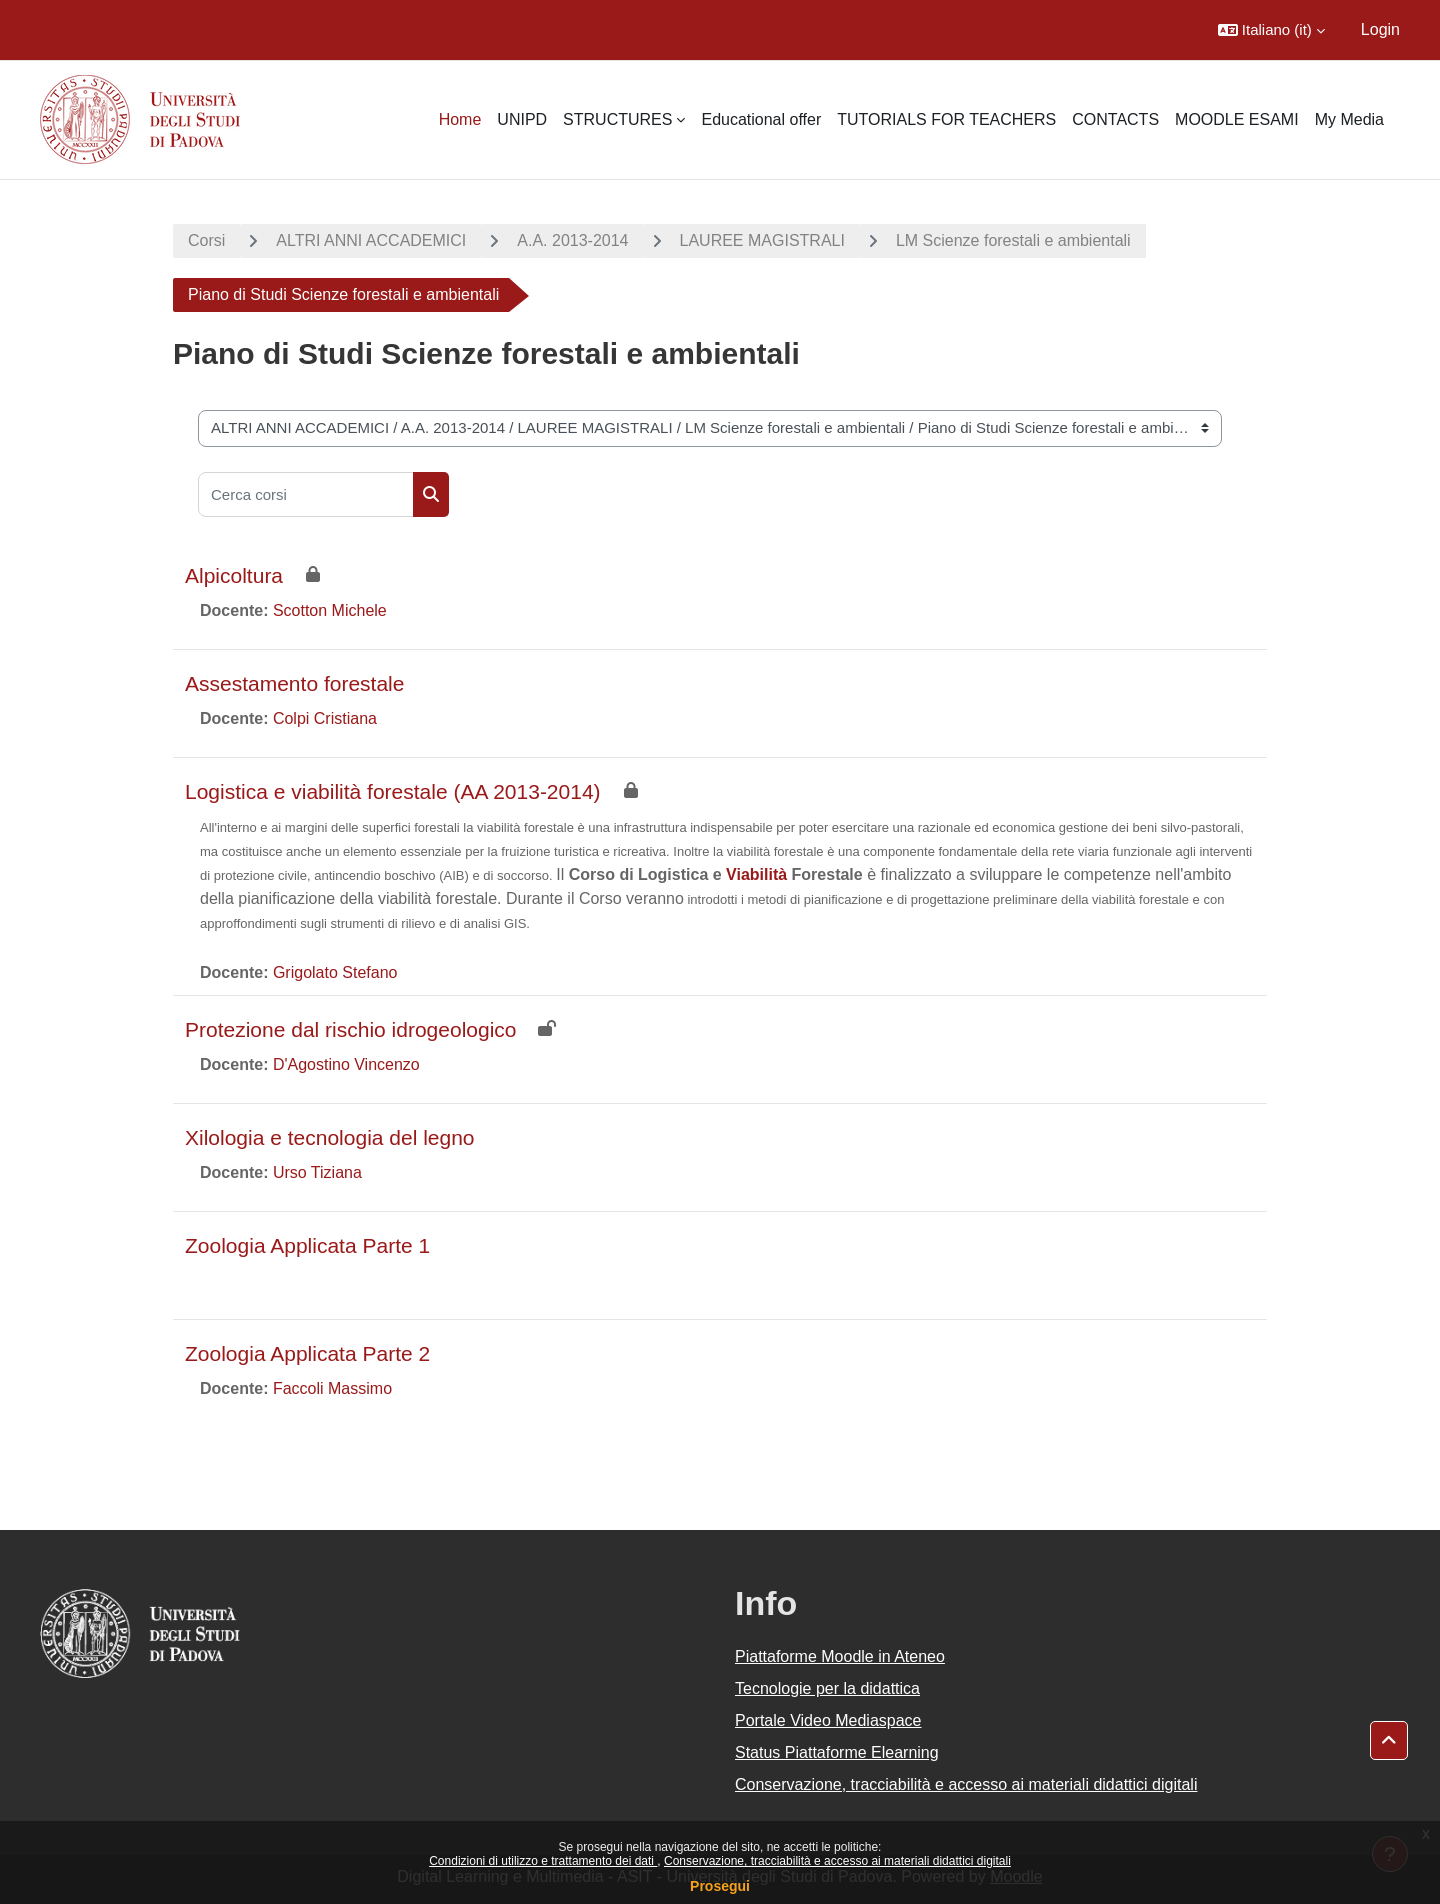 This screenshot has height=1904, width=1440. Describe the element at coordinates (827, 1688) in the screenshot. I see `Tecnologie per la didattica` at that location.